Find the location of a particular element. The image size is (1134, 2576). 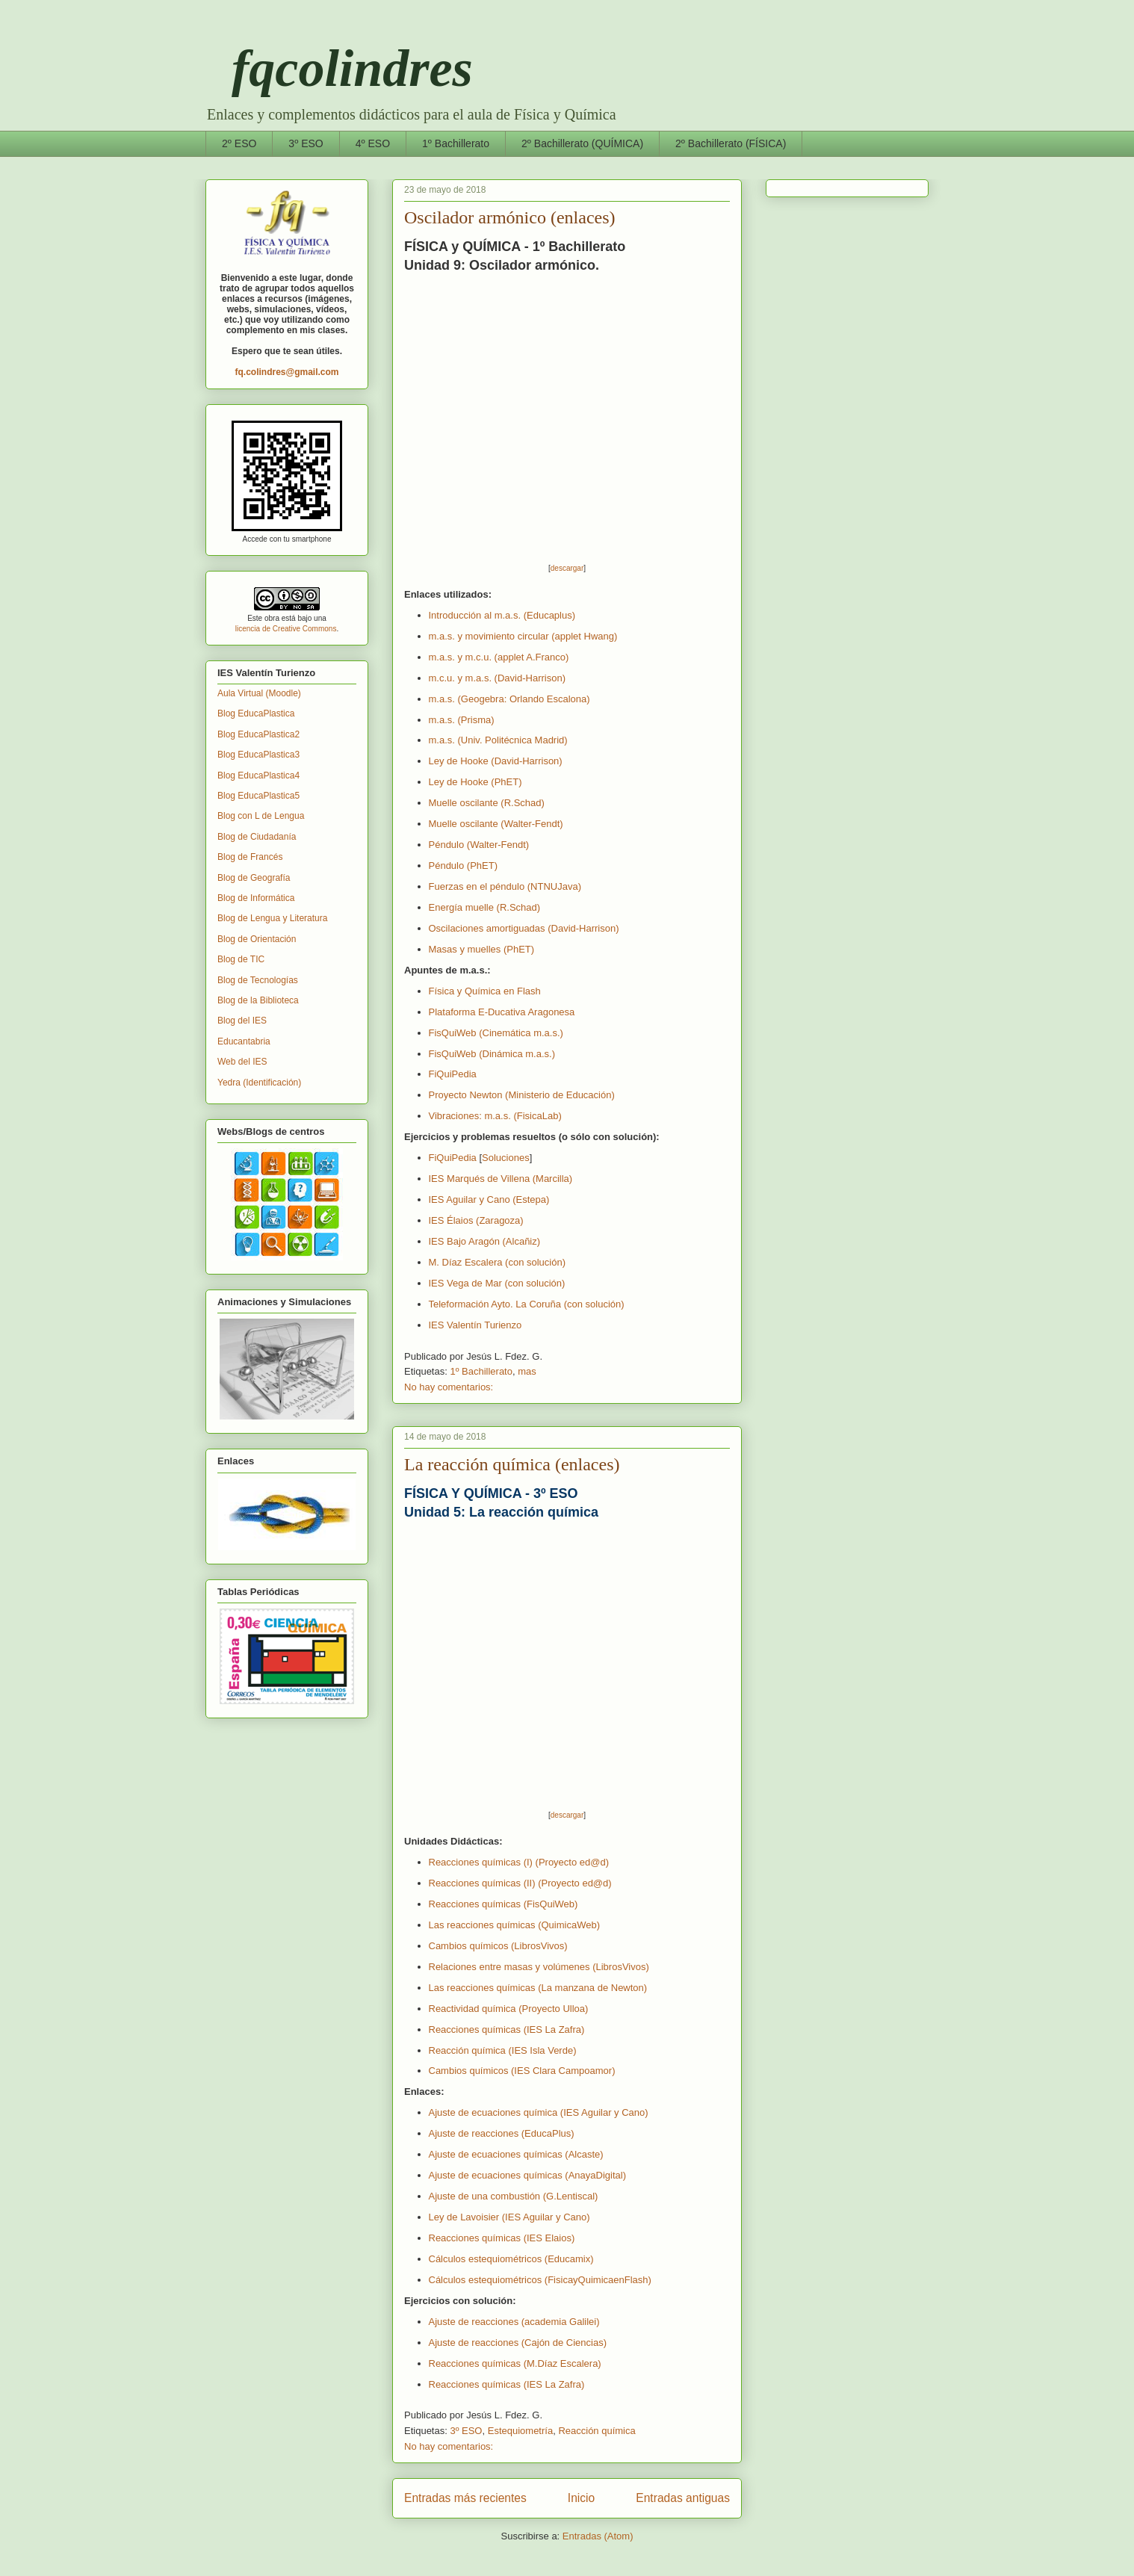

m.c.u. y m.a.s. (David-Harrison) is located at coordinates (497, 678).